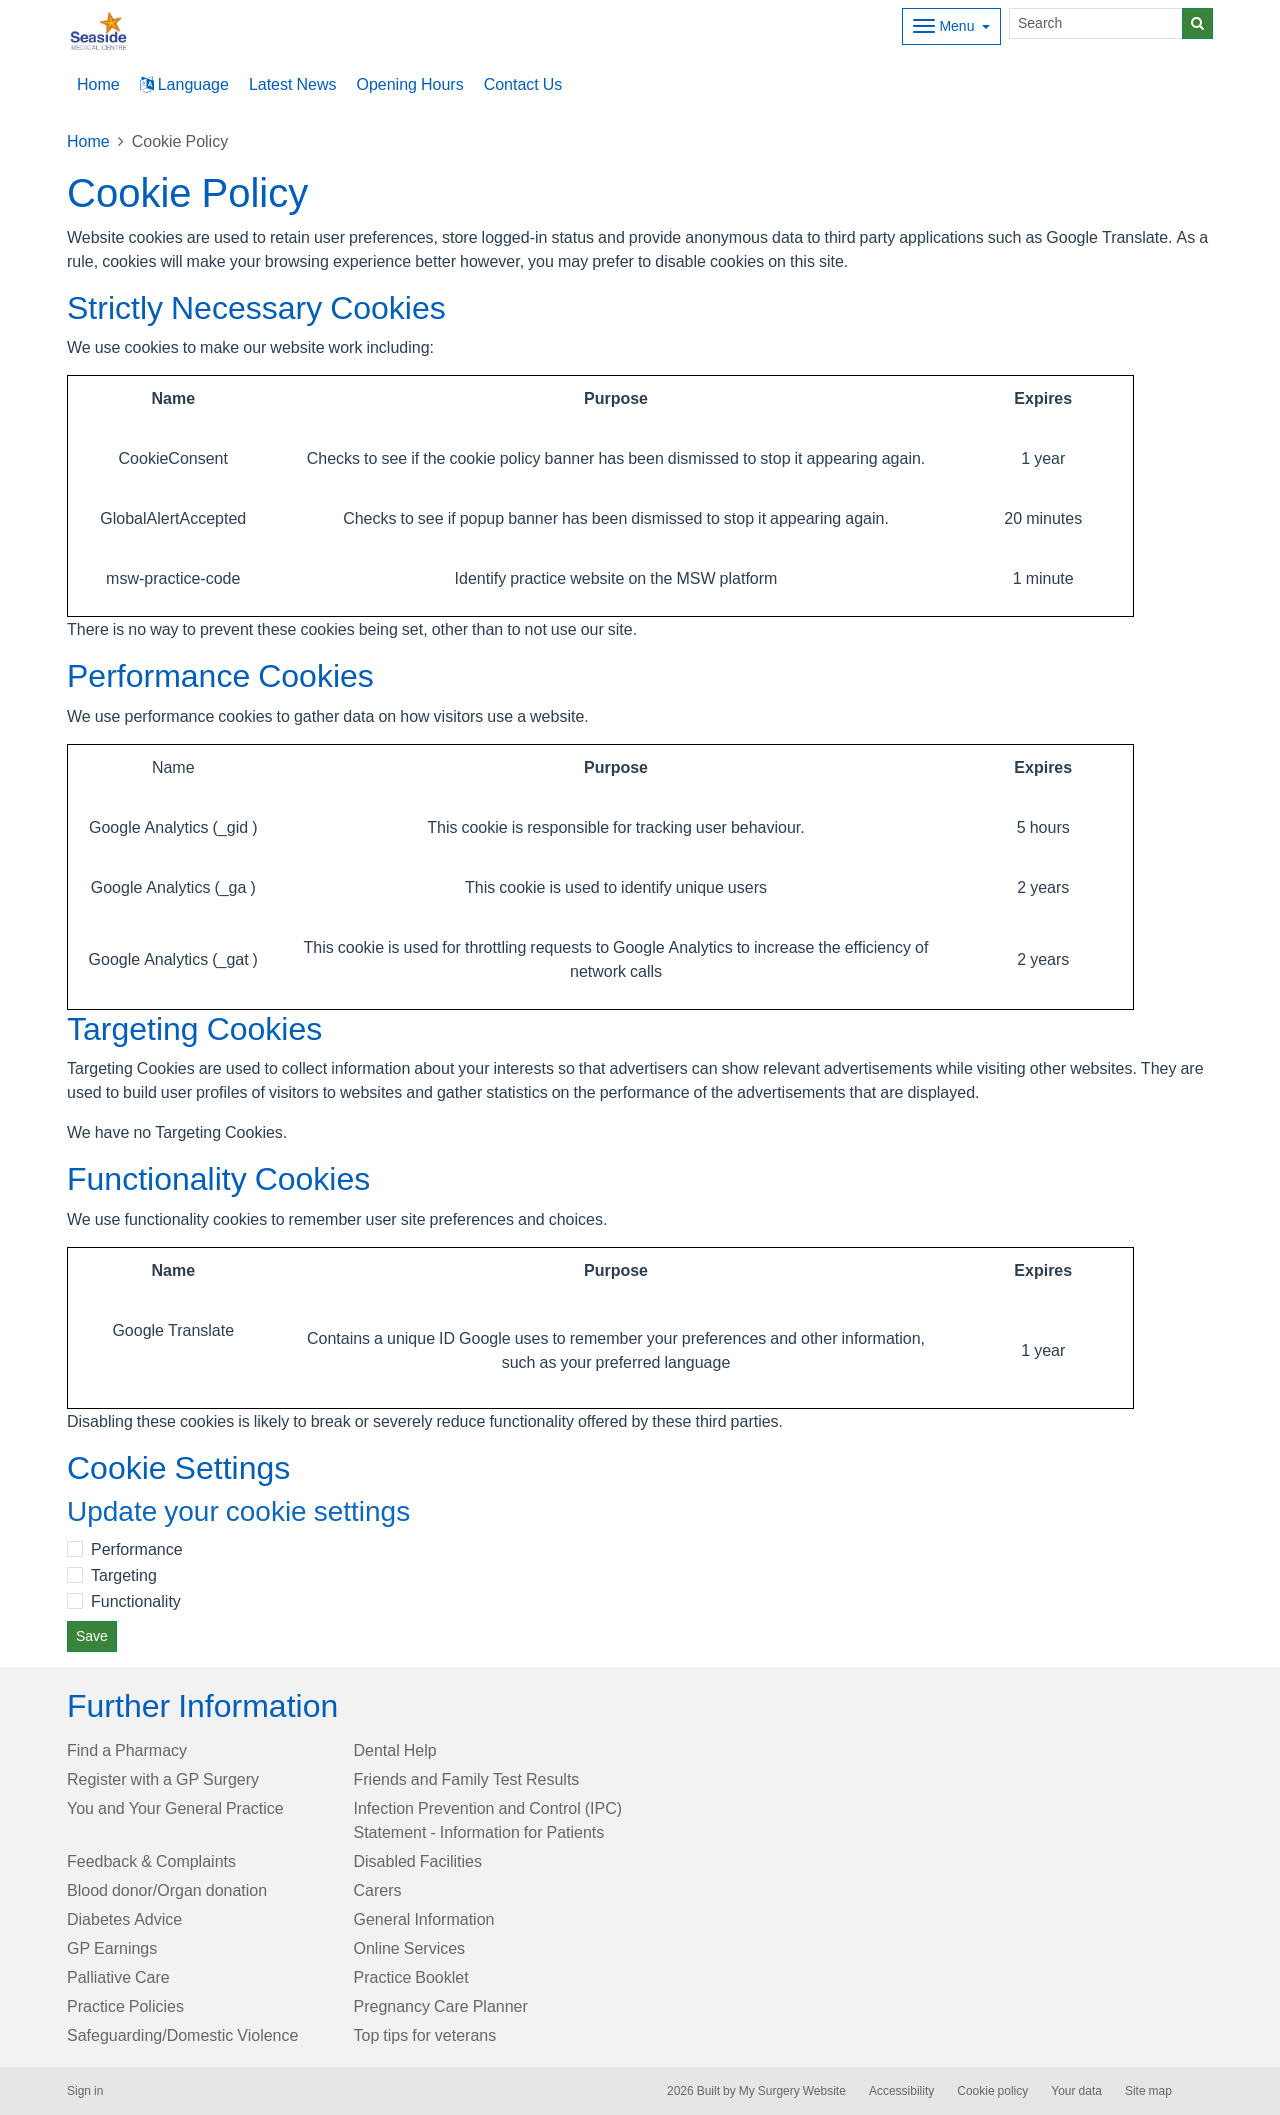 This screenshot has width=1280, height=2115. Describe the element at coordinates (98, 84) in the screenshot. I see `Home [button]` at that location.